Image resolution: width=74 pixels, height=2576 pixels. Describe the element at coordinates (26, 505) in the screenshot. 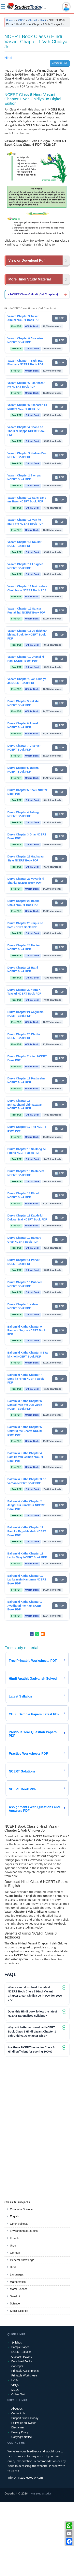

I see `Vasant Chapter 4 Chand se Thodi si Gappe NCERT Book PDF` at that location.